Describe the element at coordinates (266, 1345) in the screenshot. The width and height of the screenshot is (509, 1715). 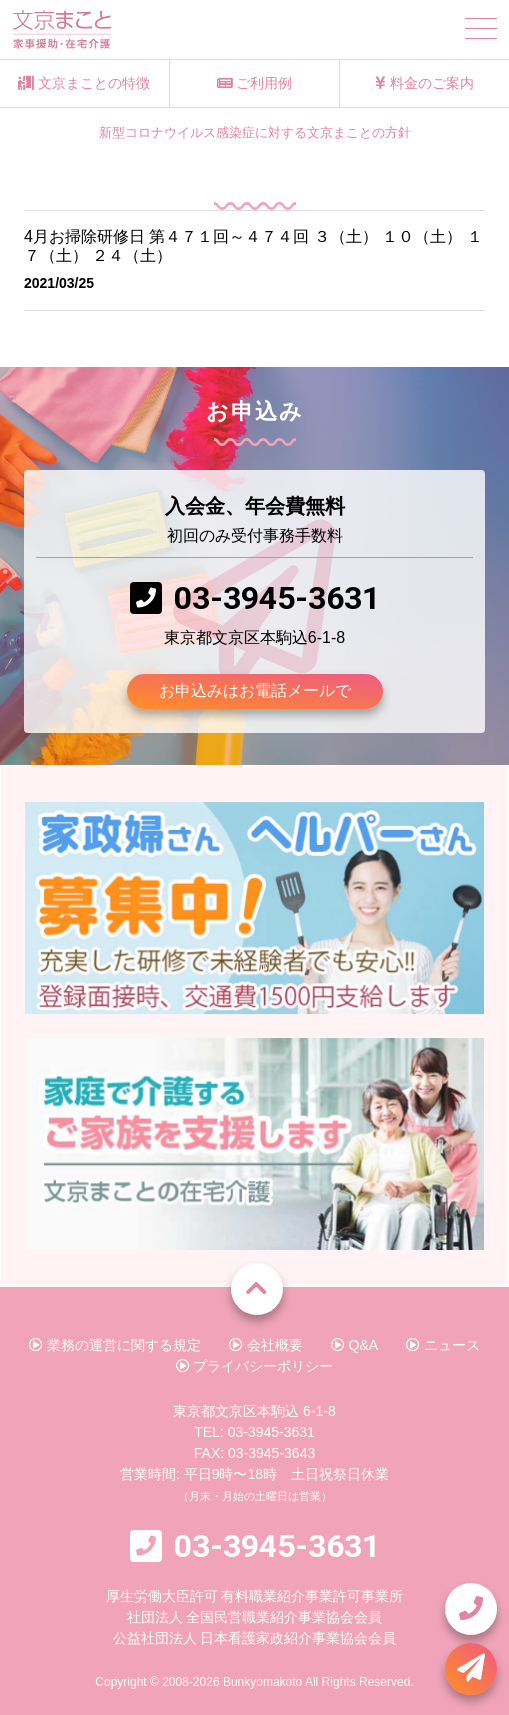
I see `会社概要` at that location.